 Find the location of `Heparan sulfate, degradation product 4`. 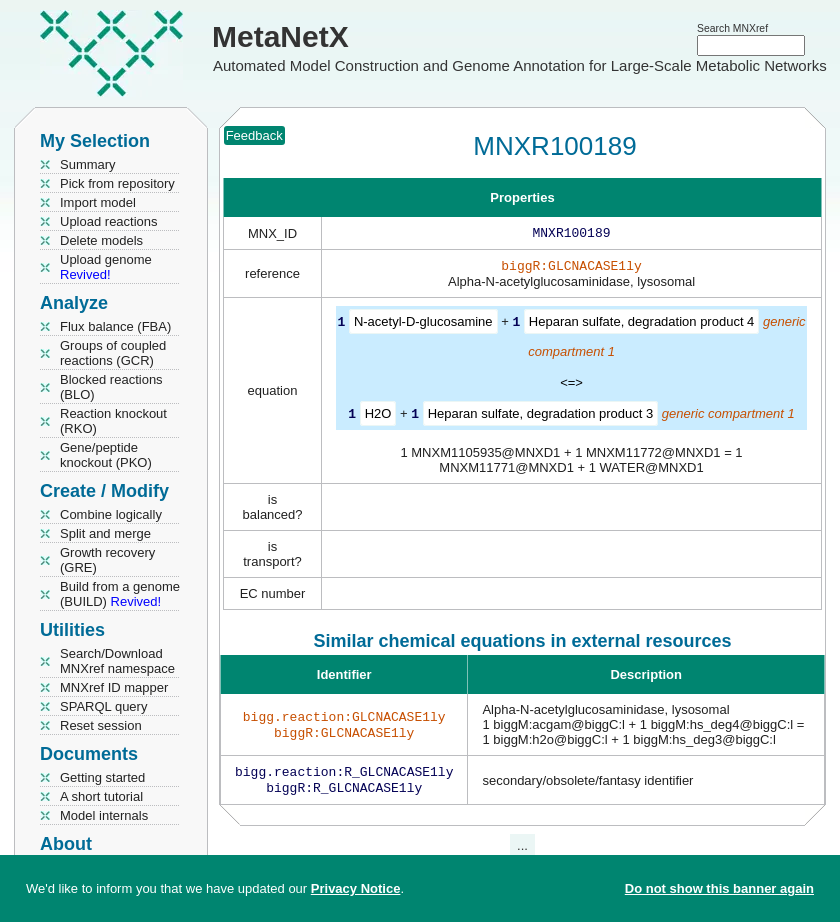

Heparan sulfate, degradation product 4 is located at coordinates (642, 325).